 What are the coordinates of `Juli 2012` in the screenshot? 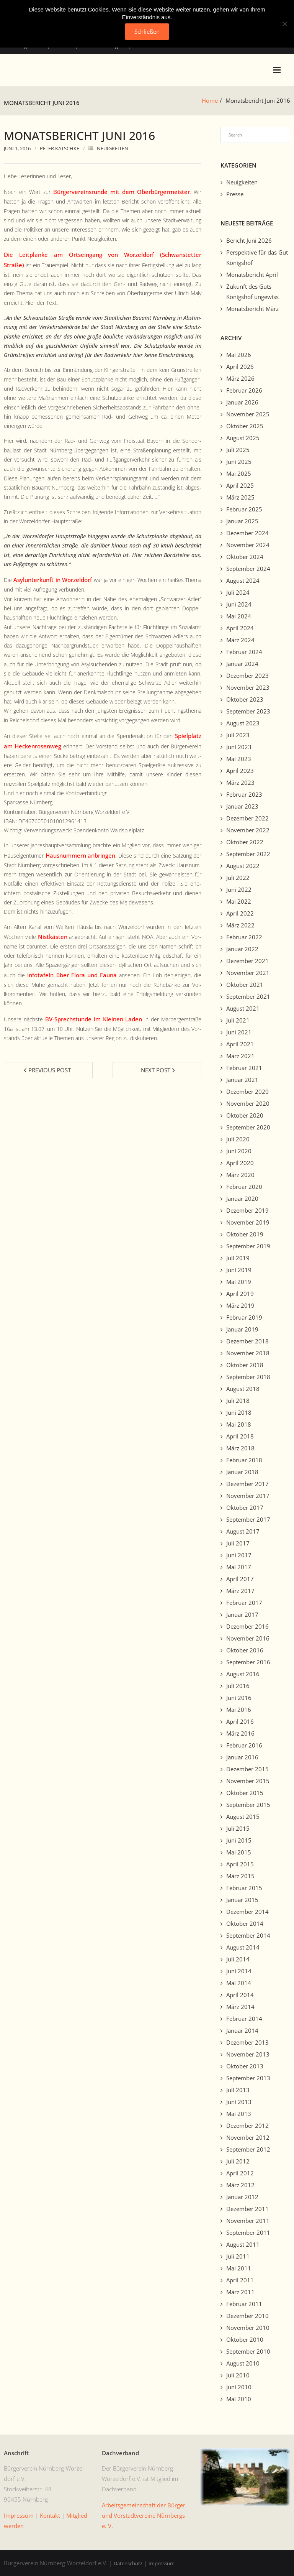 It's located at (238, 2161).